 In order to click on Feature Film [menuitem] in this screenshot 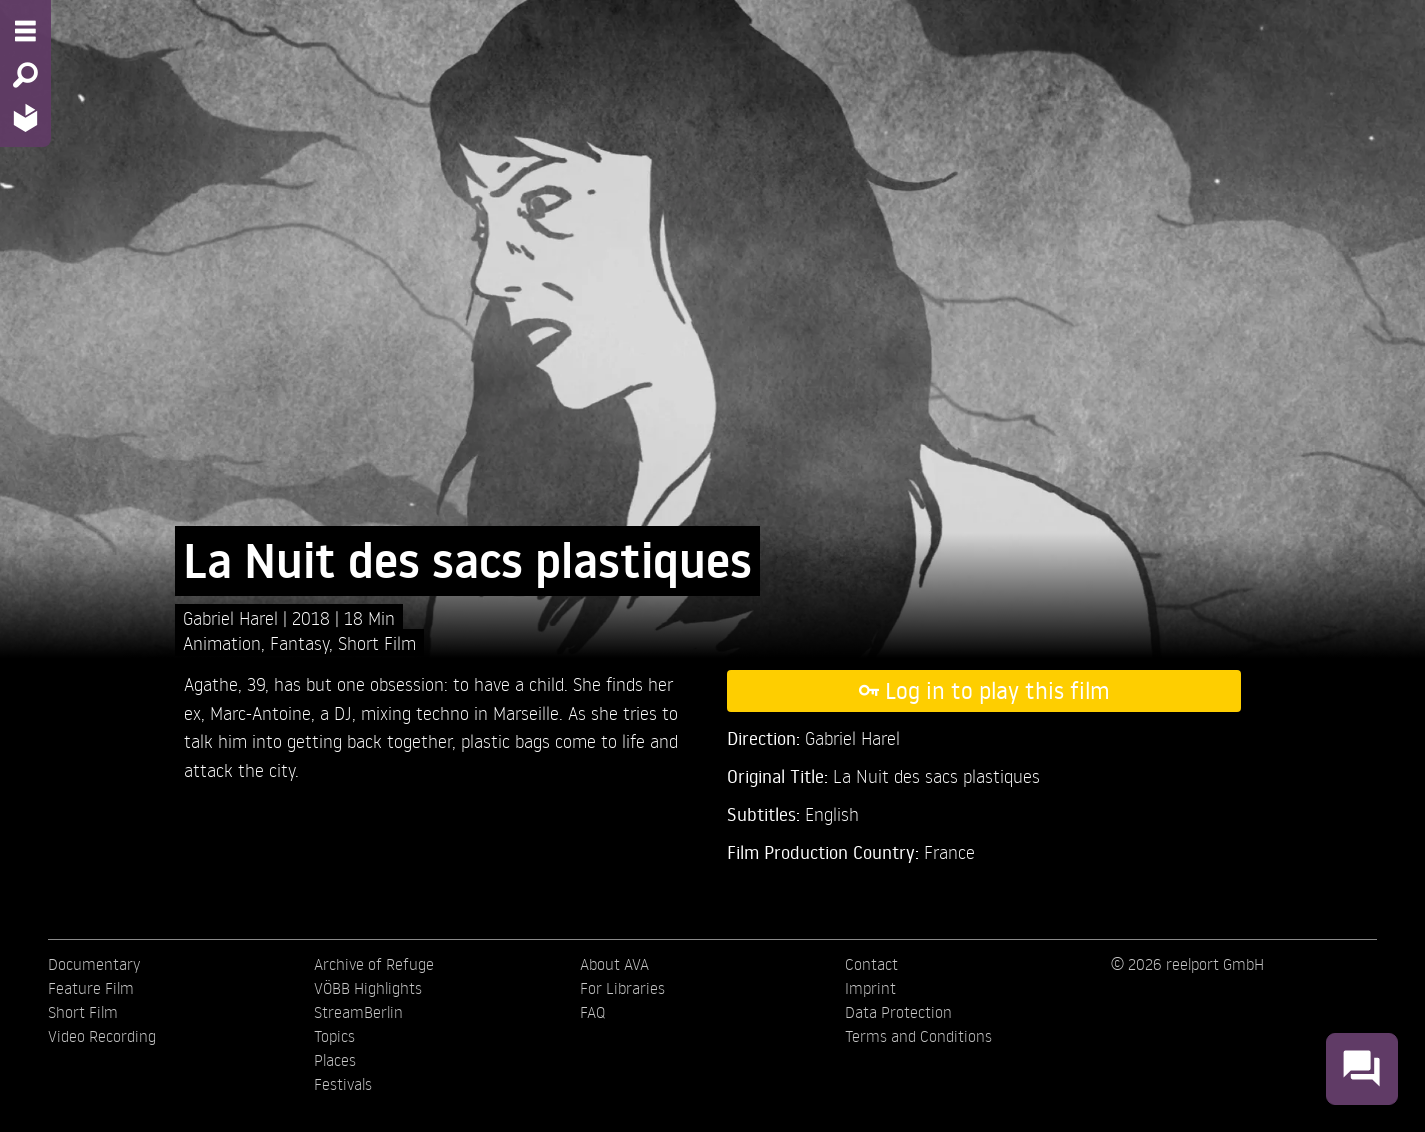, I will do `click(91, 988)`.